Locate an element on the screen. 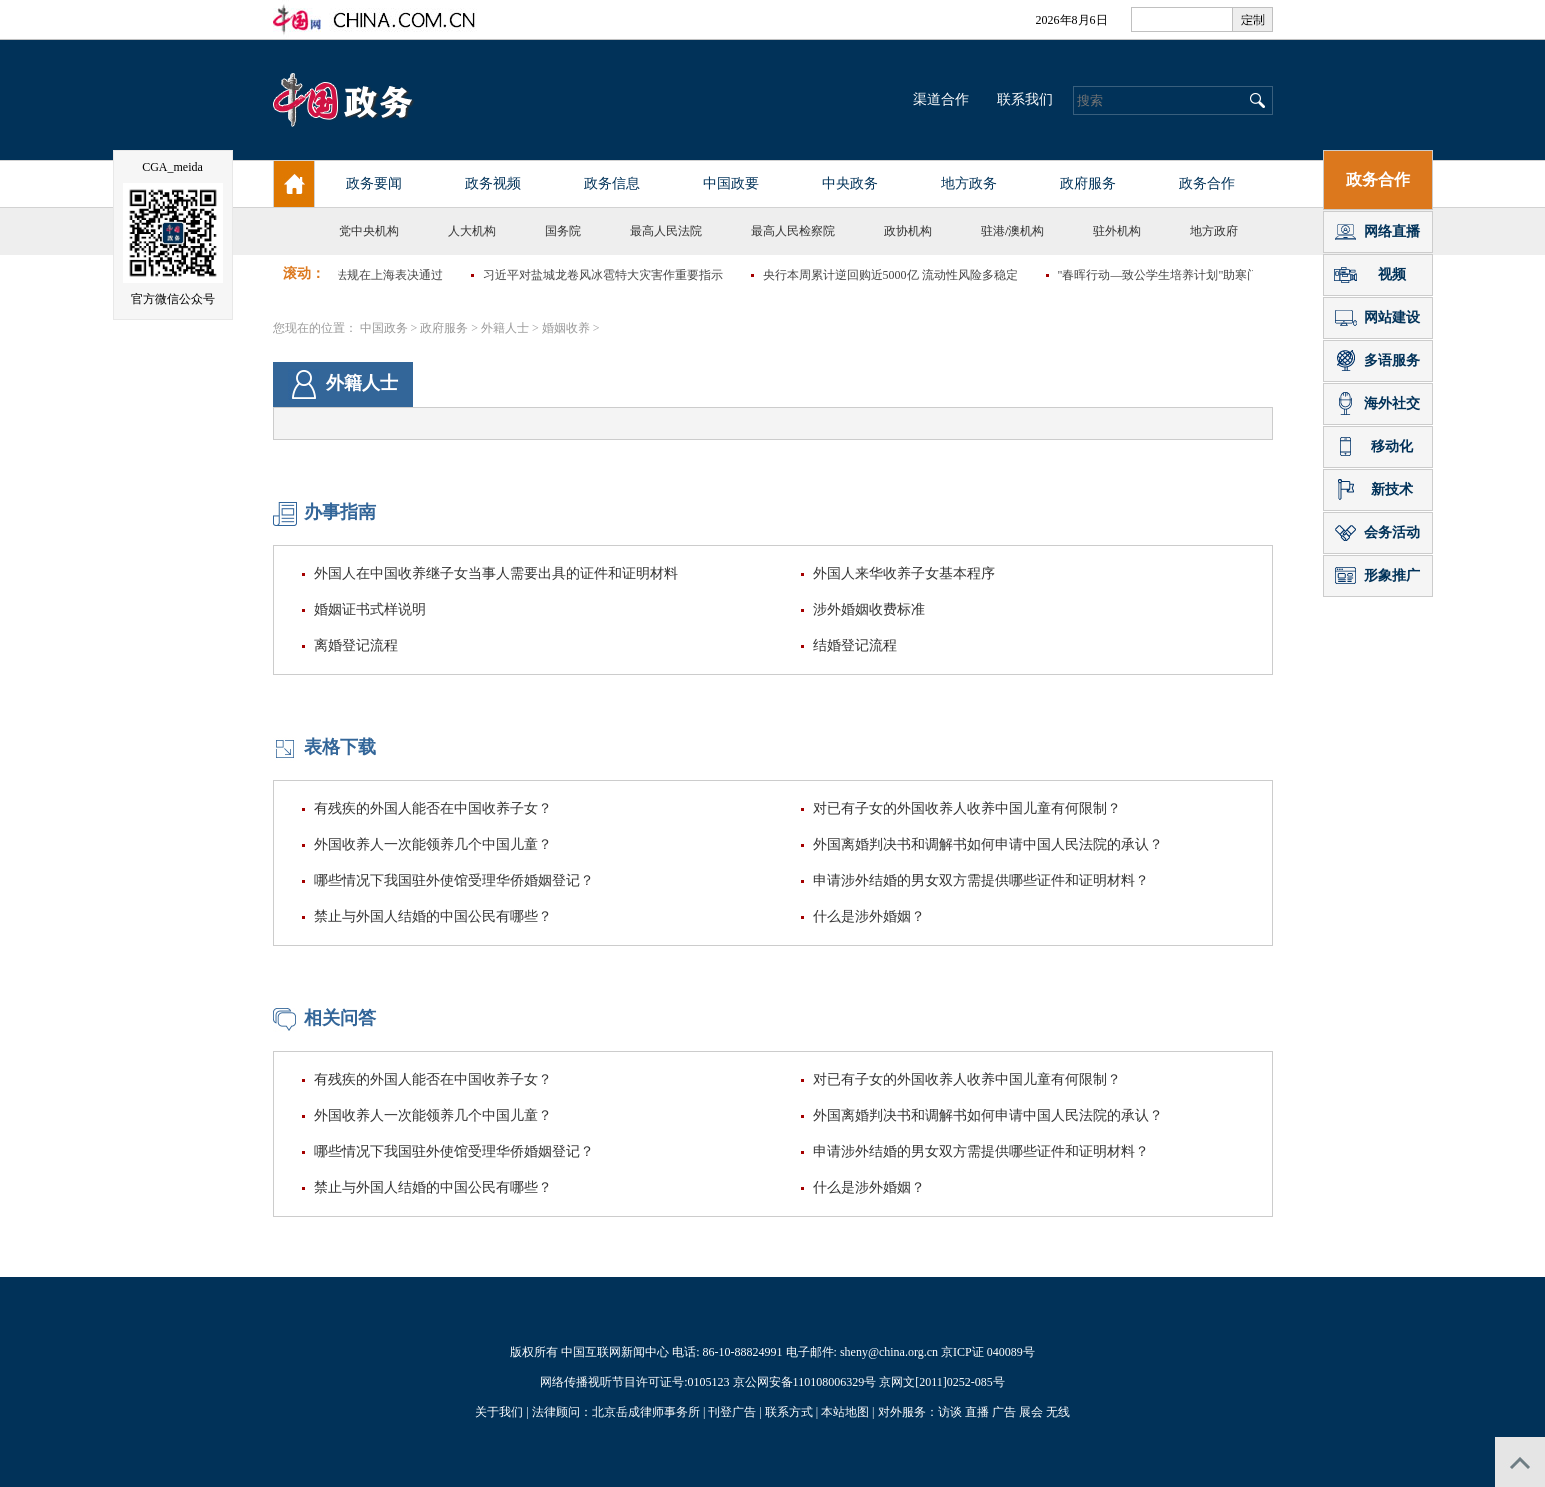 Image resolution: width=1545 pixels, height=1487 pixels. 人大机构 is located at coordinates (472, 231).